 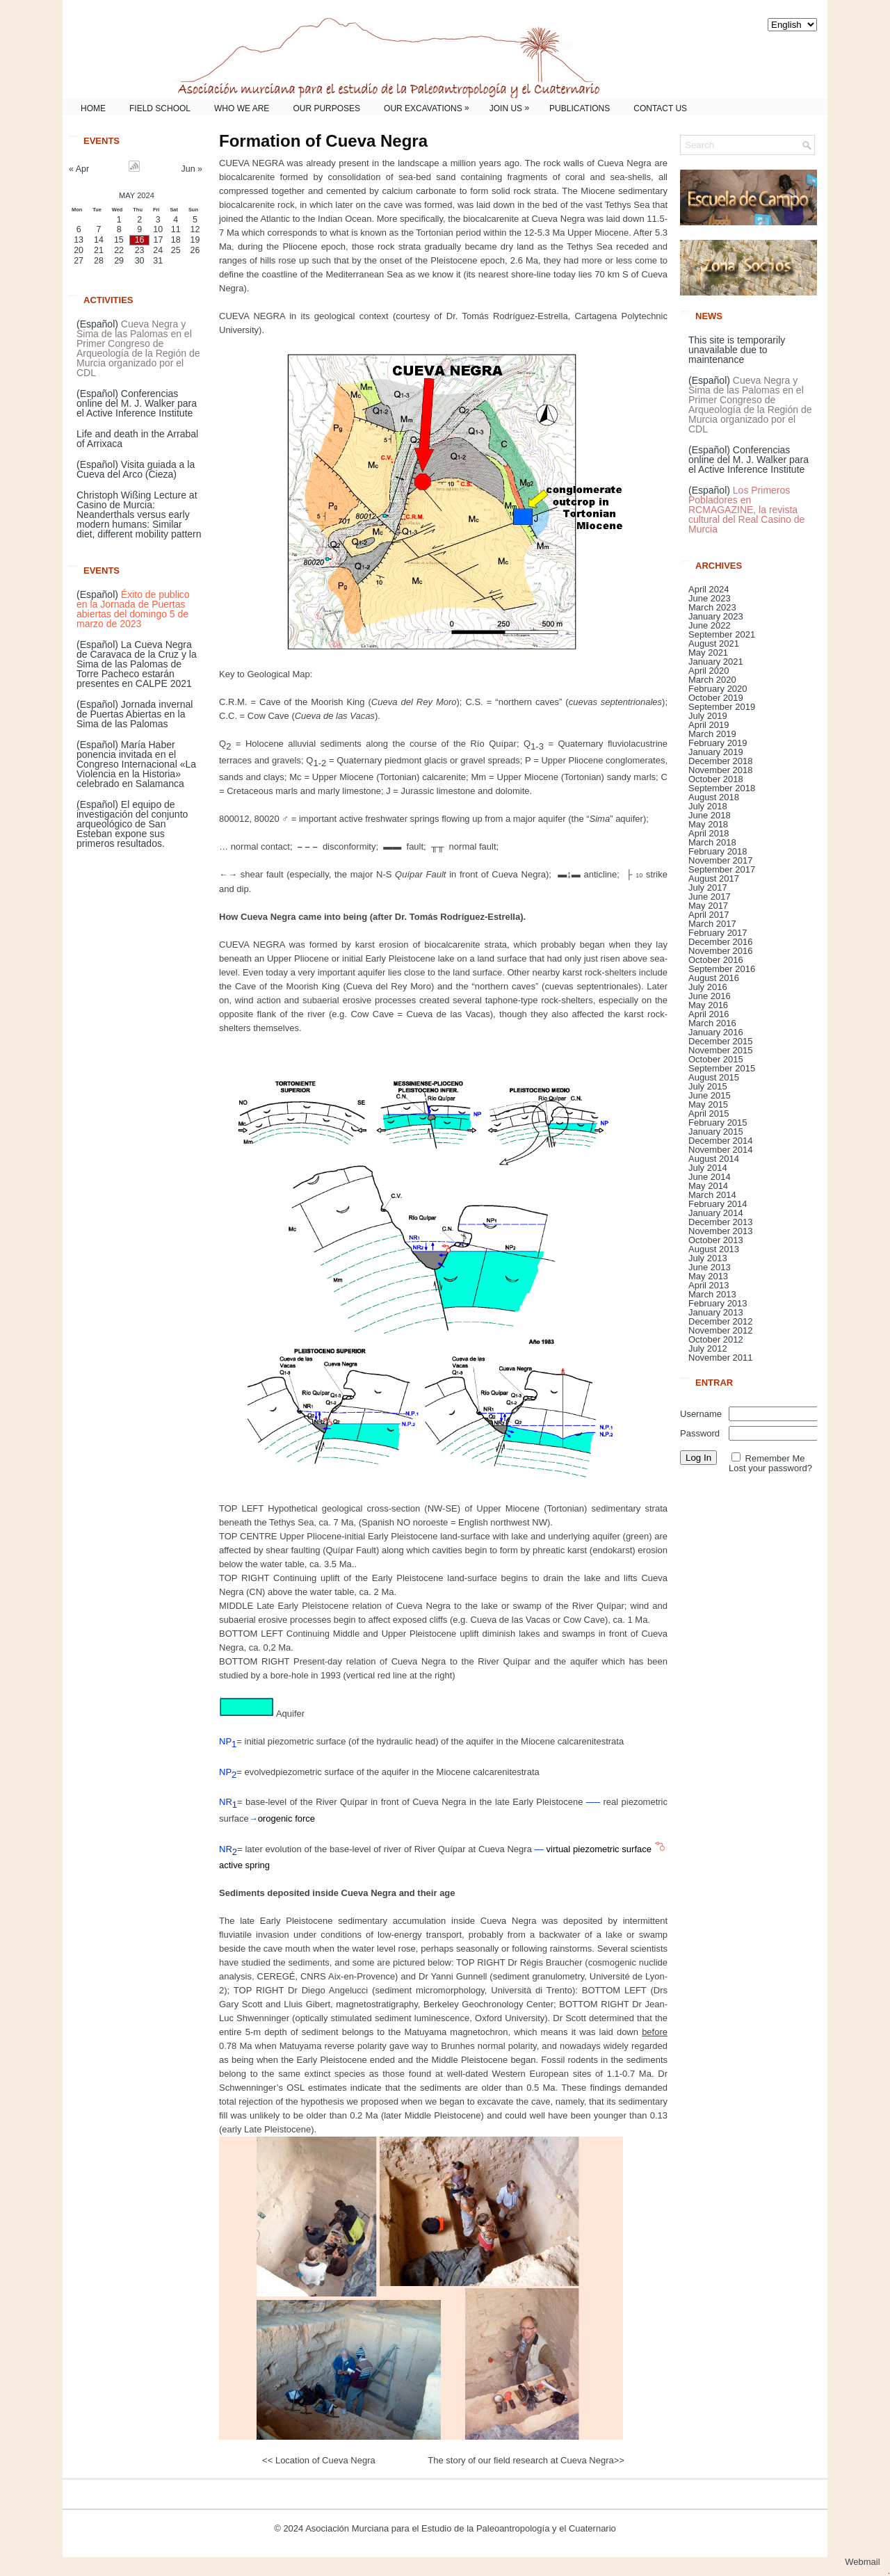 What do you see at coordinates (715, 616) in the screenshot?
I see `January 2023` at bounding box center [715, 616].